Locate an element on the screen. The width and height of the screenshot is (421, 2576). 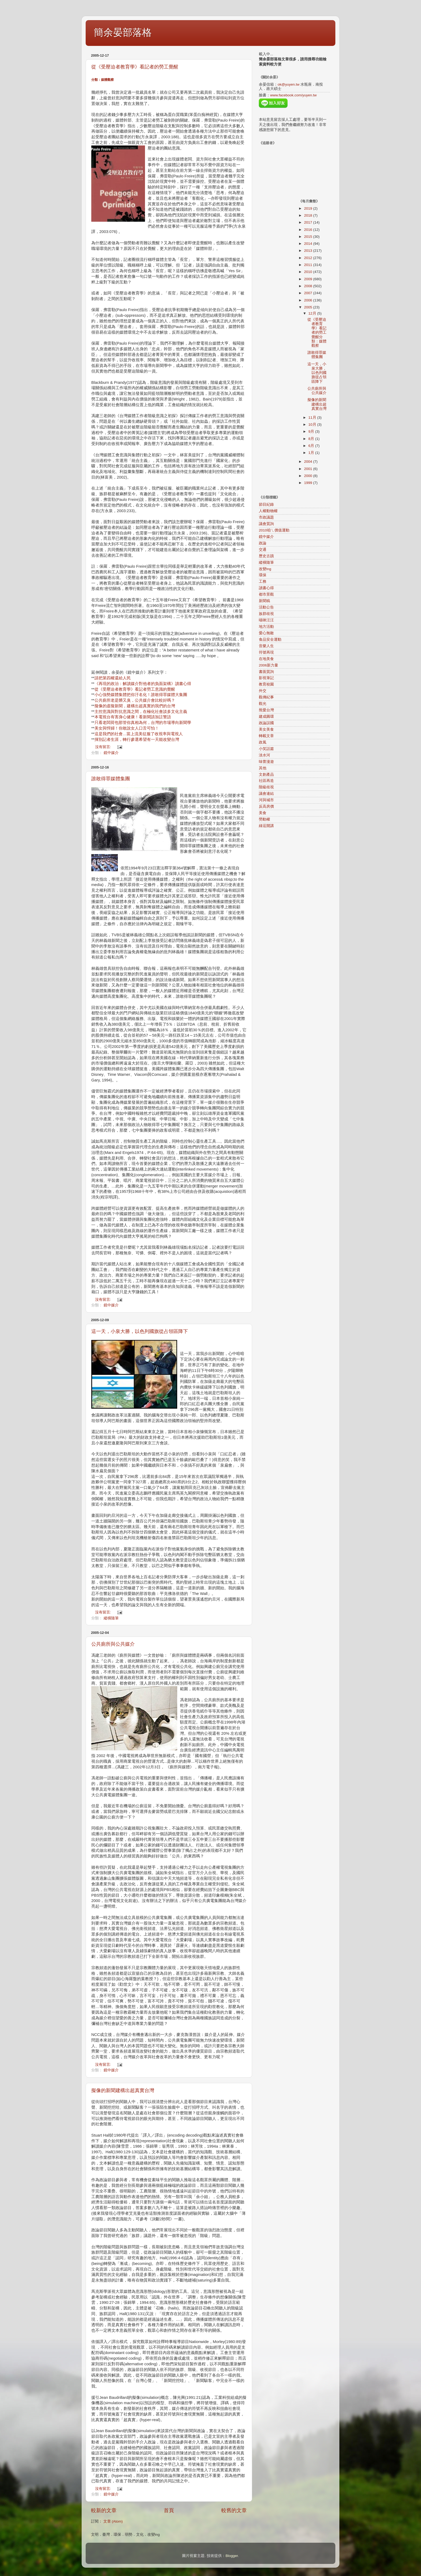
從《受壓迫者教育學》看記者的勞工覺醒分類：媒體觀察 is located at coordinates (316, 333).